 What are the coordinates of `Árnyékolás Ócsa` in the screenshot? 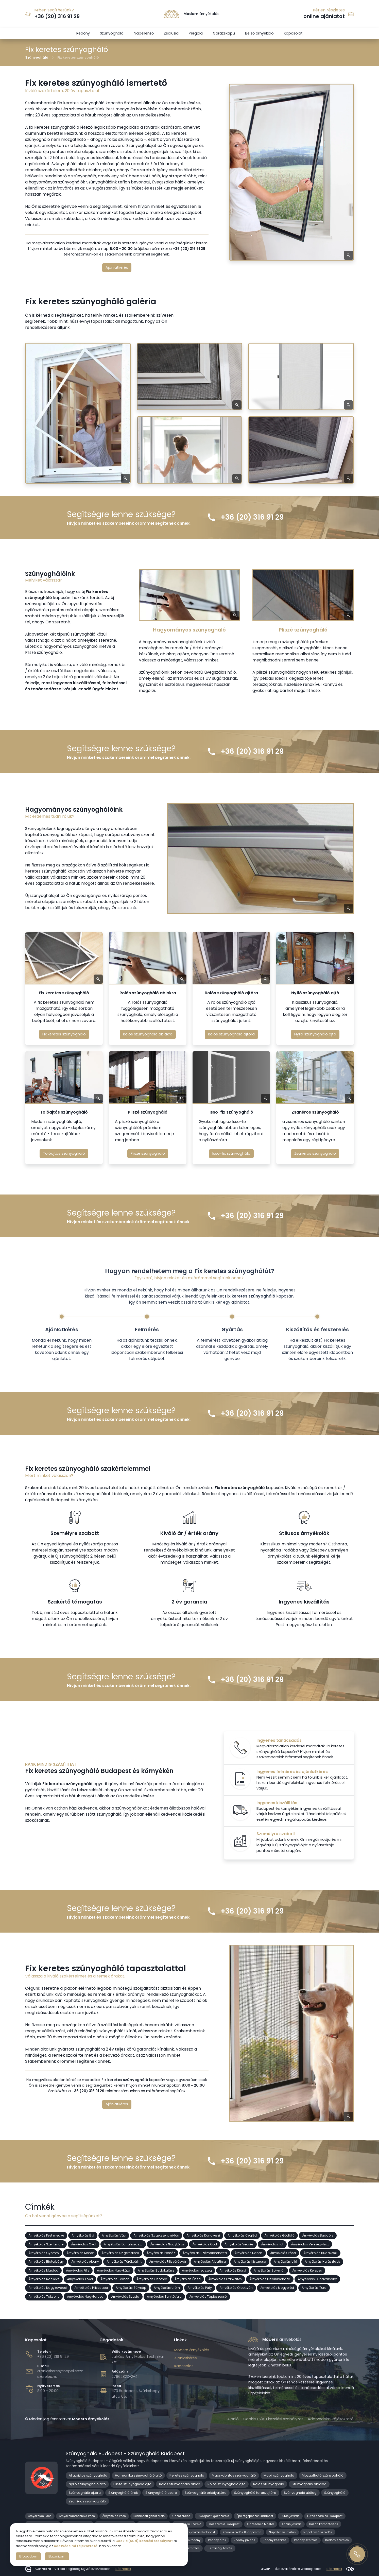 It's located at (188, 2279).